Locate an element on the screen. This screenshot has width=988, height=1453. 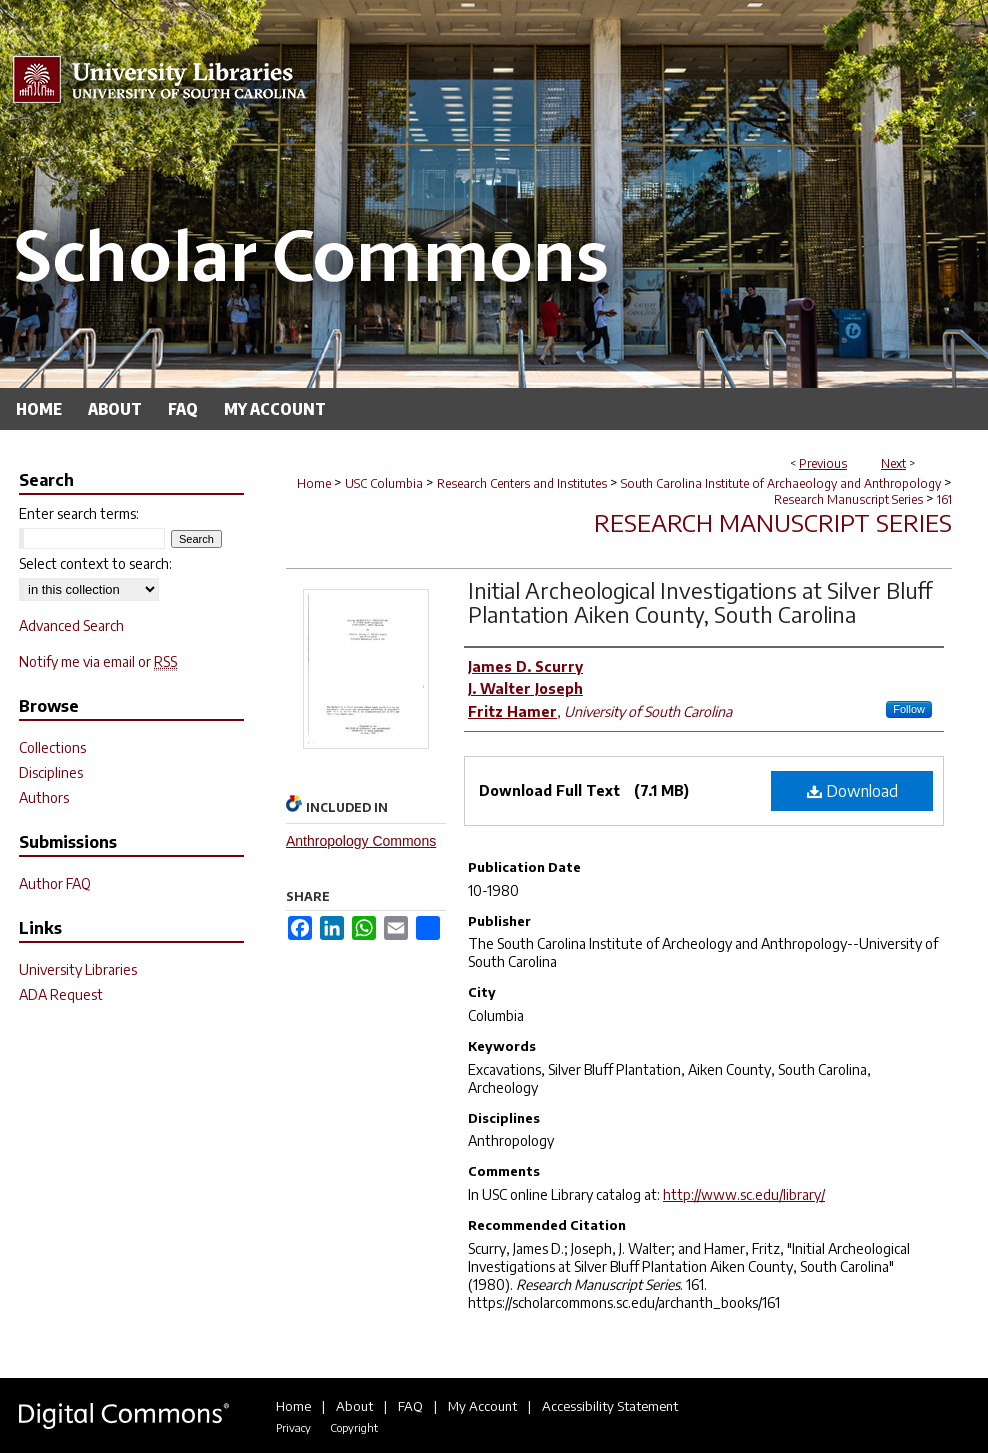
Authors is located at coordinates (44, 797).